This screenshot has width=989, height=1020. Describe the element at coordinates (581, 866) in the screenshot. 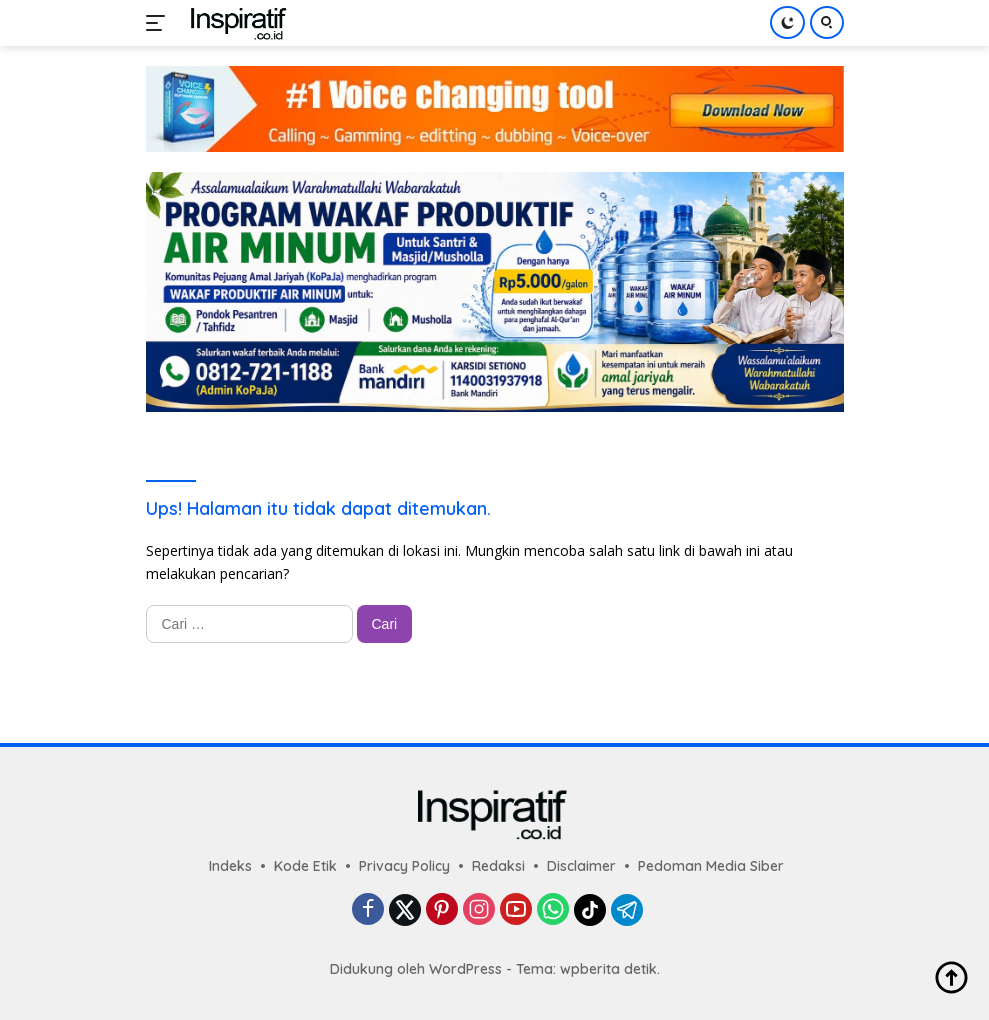

I see `Disclaimer` at that location.